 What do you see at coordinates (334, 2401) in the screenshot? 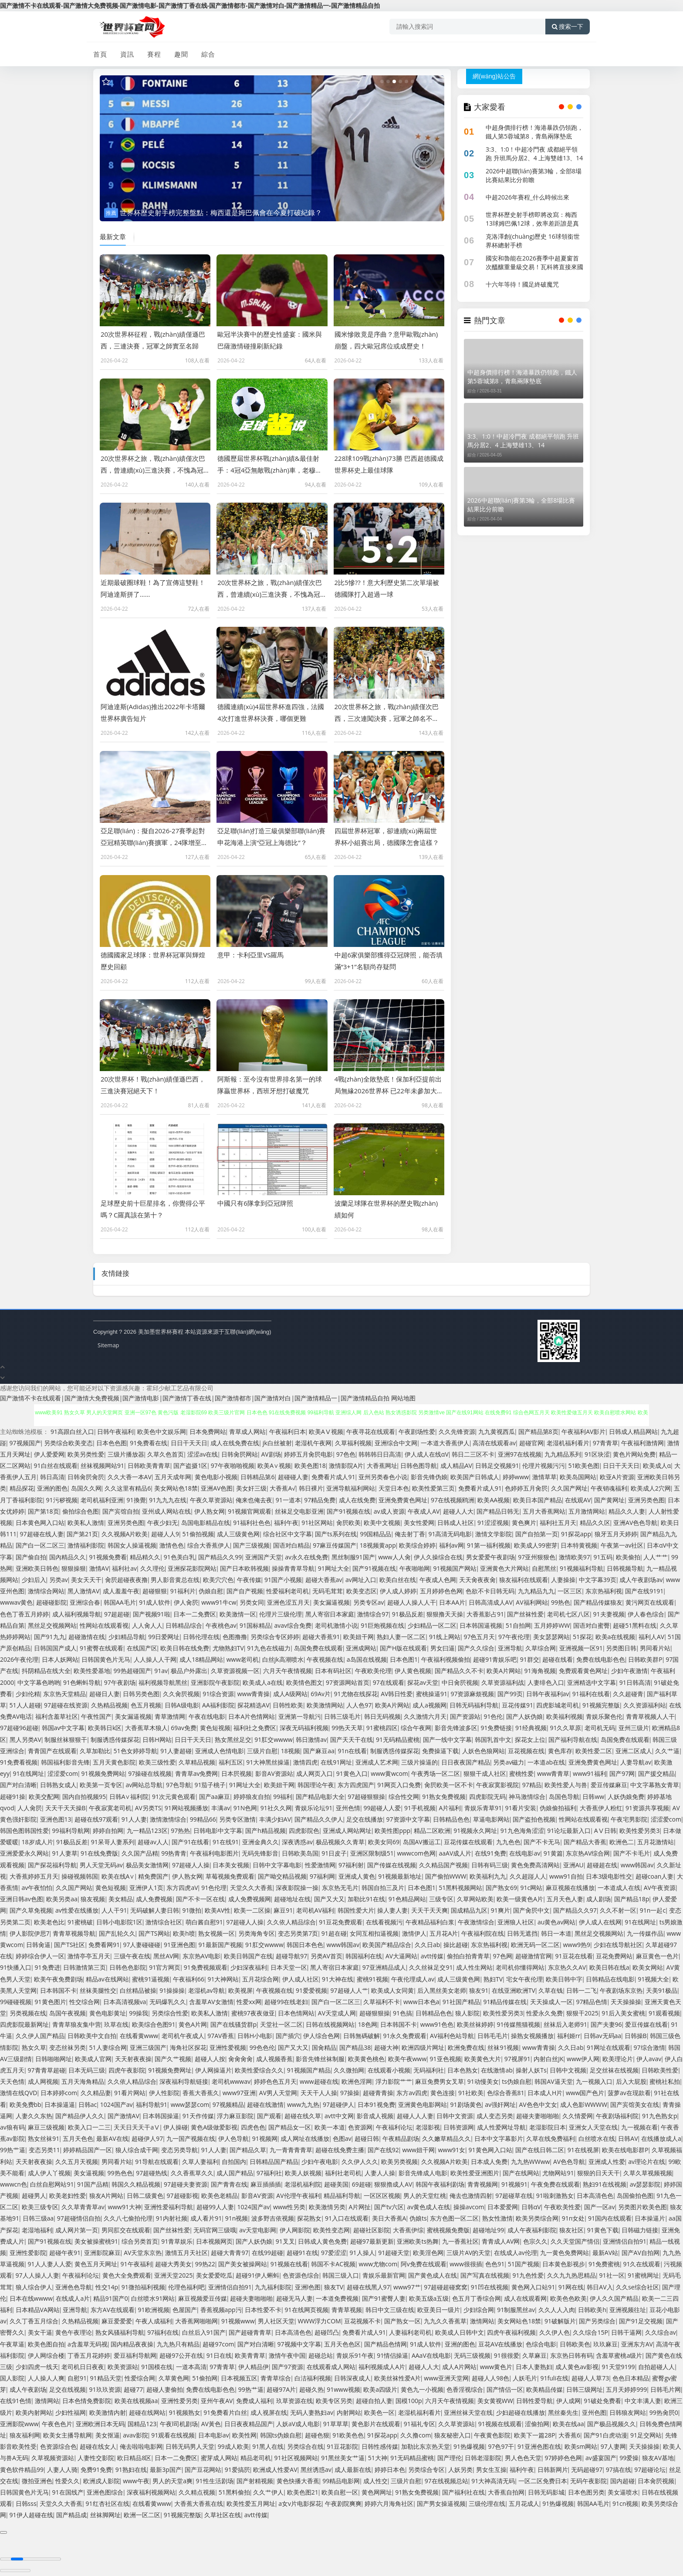
I see `欧美专区另类` at bounding box center [334, 2401].